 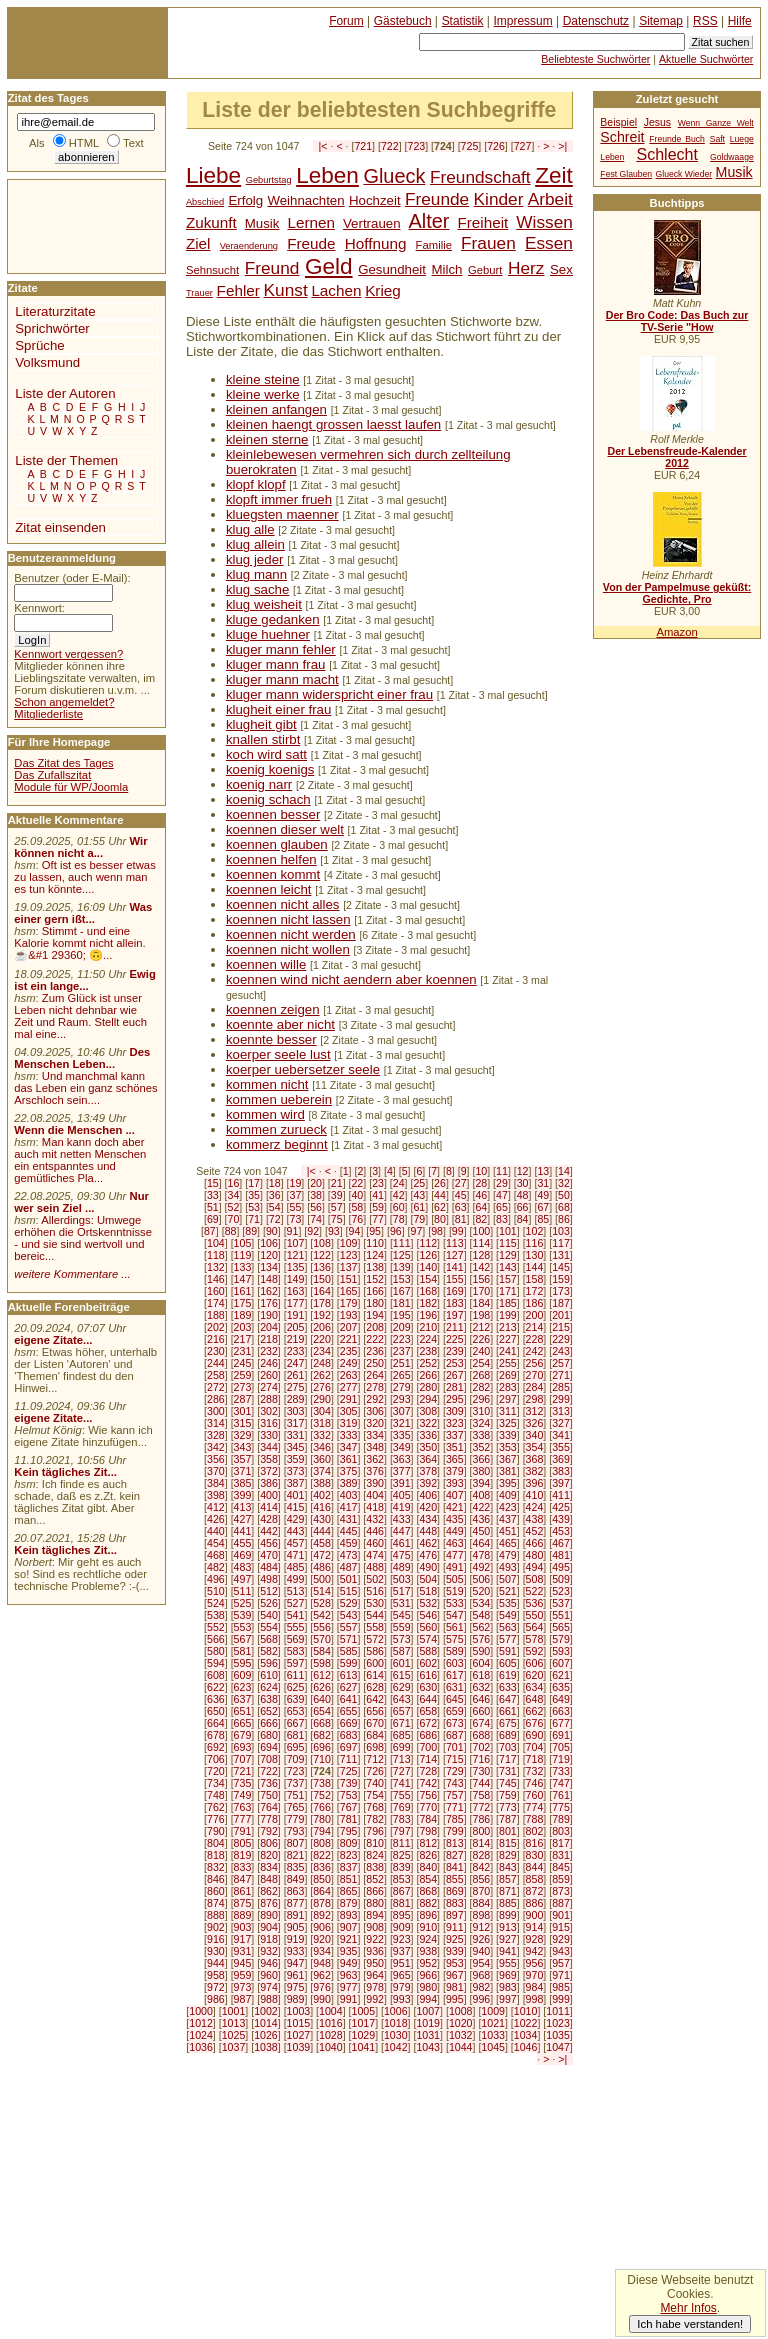 I want to click on koerper uebersetzer seele, so click(x=303, y=1069).